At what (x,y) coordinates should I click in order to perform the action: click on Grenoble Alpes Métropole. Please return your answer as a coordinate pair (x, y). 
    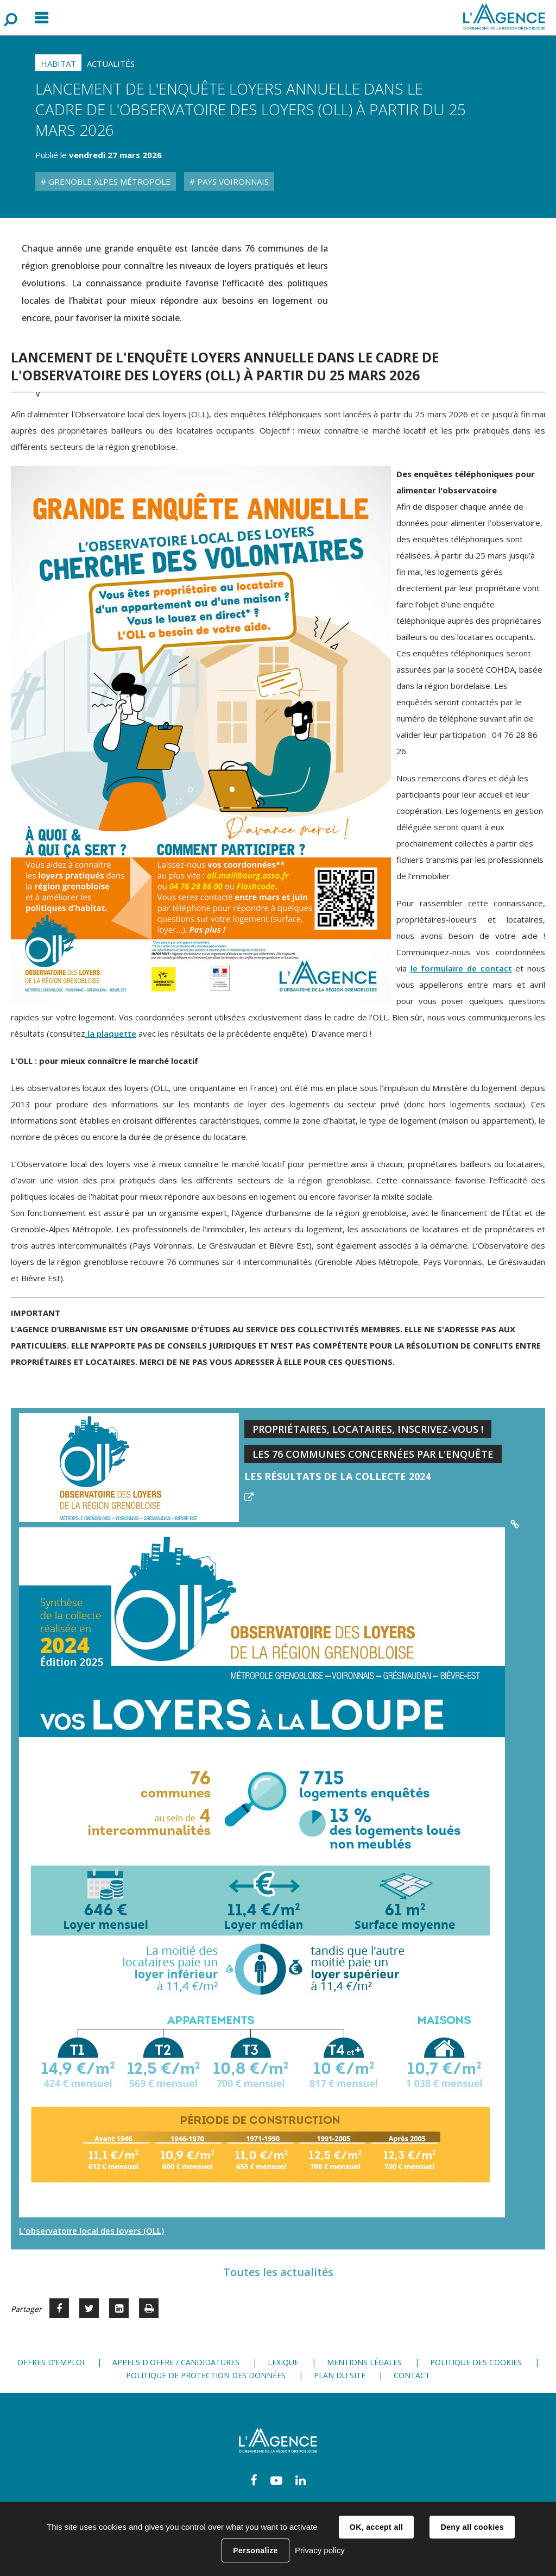
    Looking at the image, I should click on (108, 181).